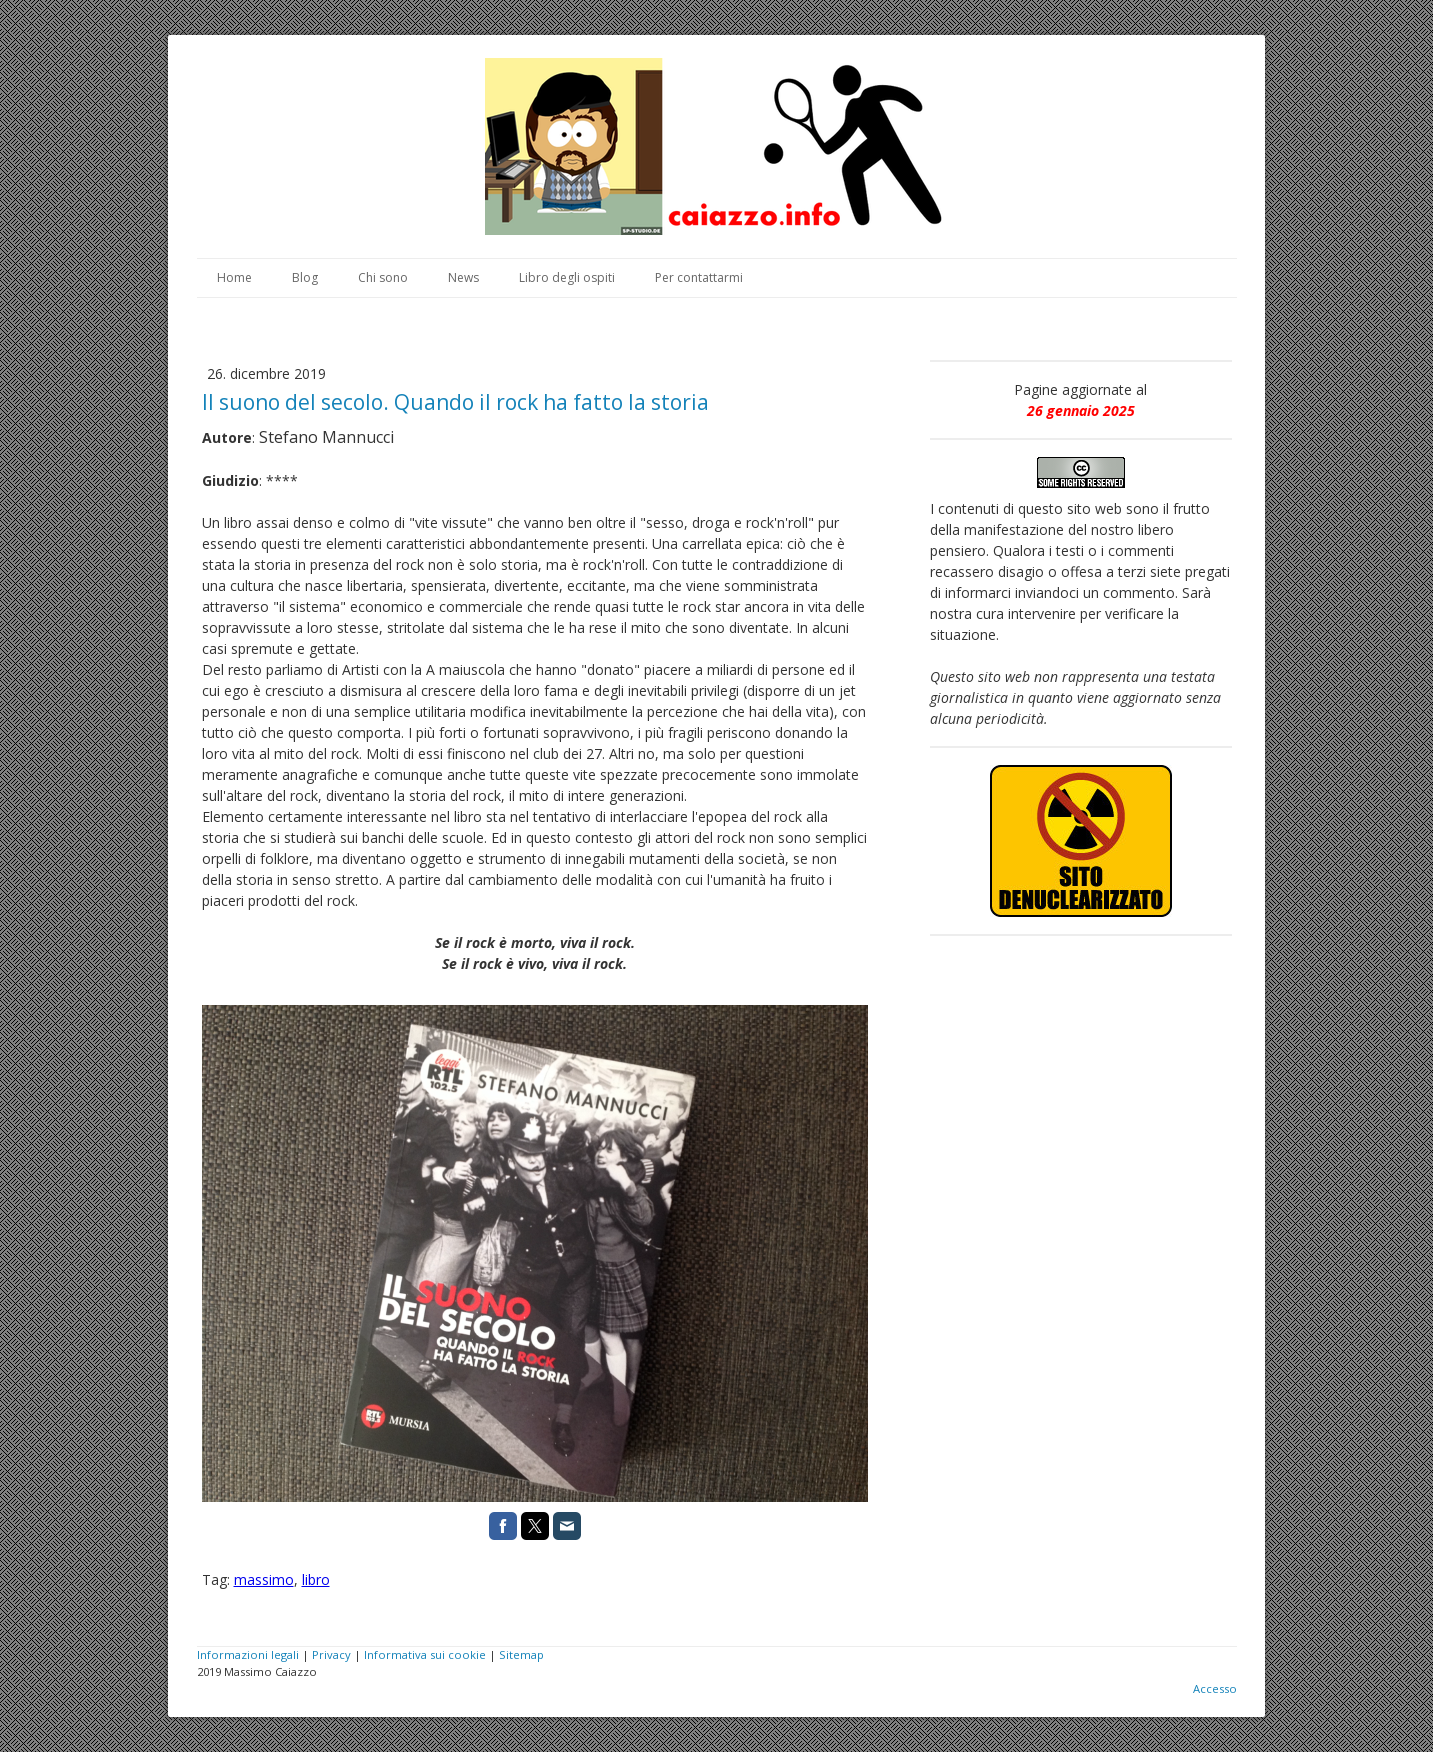 The image size is (1433, 1752). I want to click on Sitemap, so click(521, 1654).